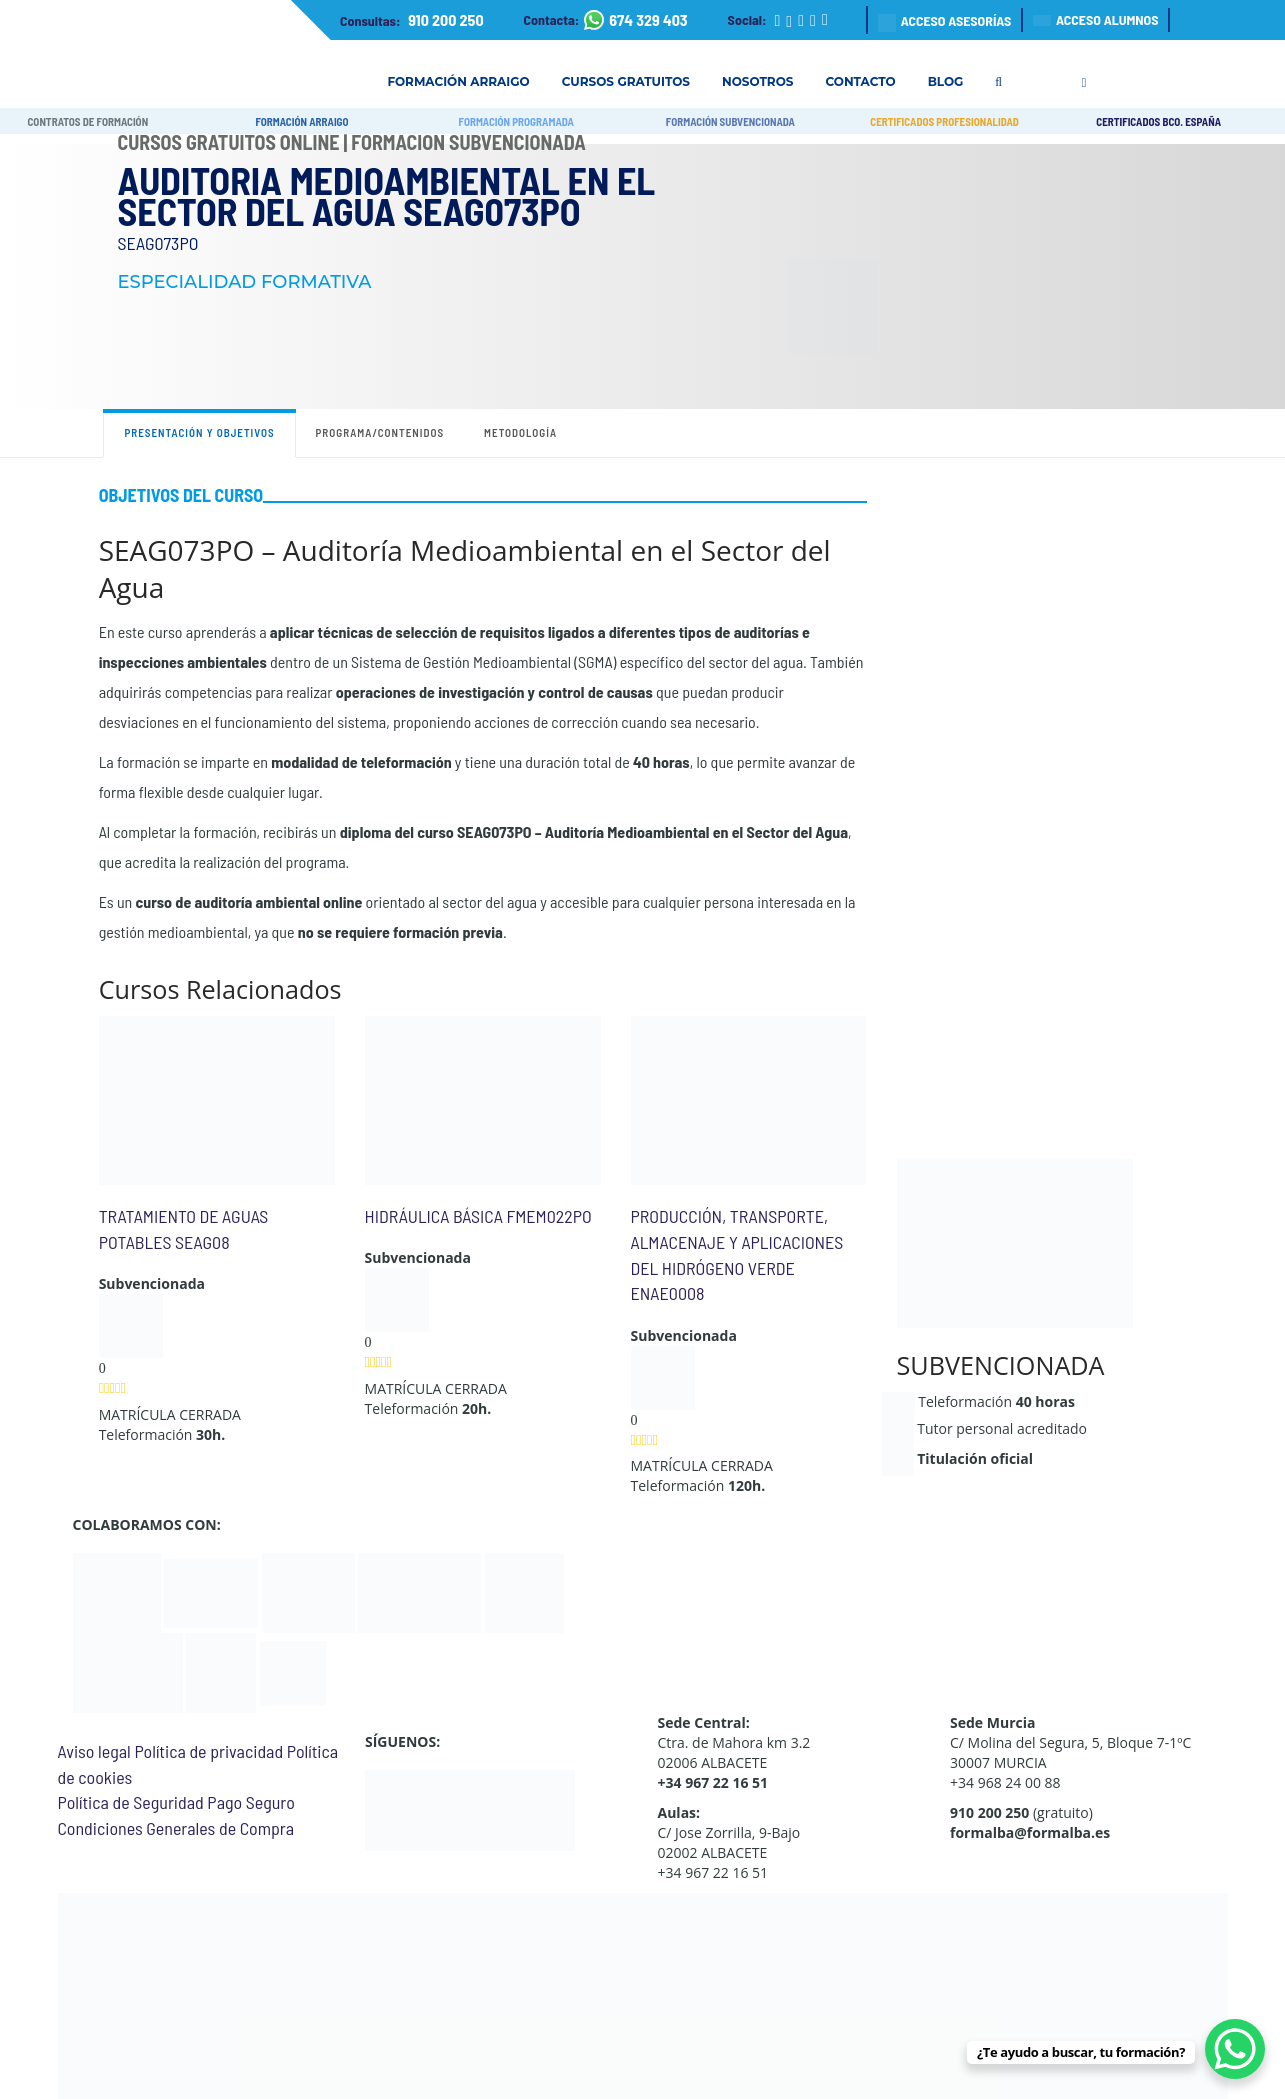 The image size is (1285, 2099). What do you see at coordinates (131, 1802) in the screenshot?
I see `Política de Seguridad` at bounding box center [131, 1802].